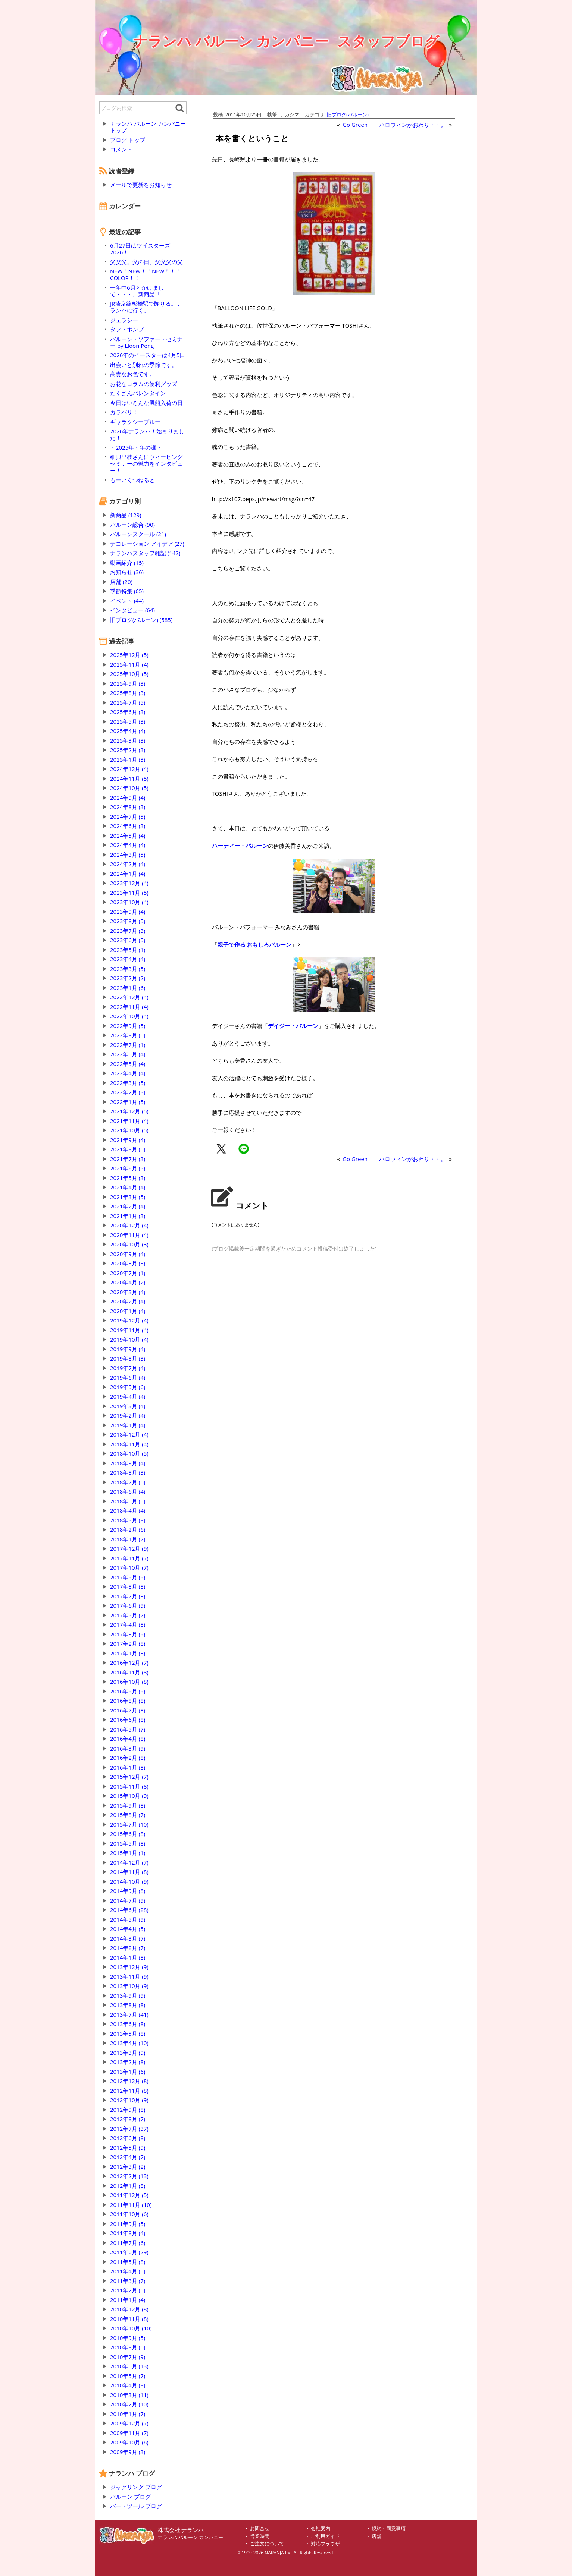 The width and height of the screenshot is (572, 2576). Describe the element at coordinates (127, 2233) in the screenshot. I see `2011年8月 (4)` at that location.